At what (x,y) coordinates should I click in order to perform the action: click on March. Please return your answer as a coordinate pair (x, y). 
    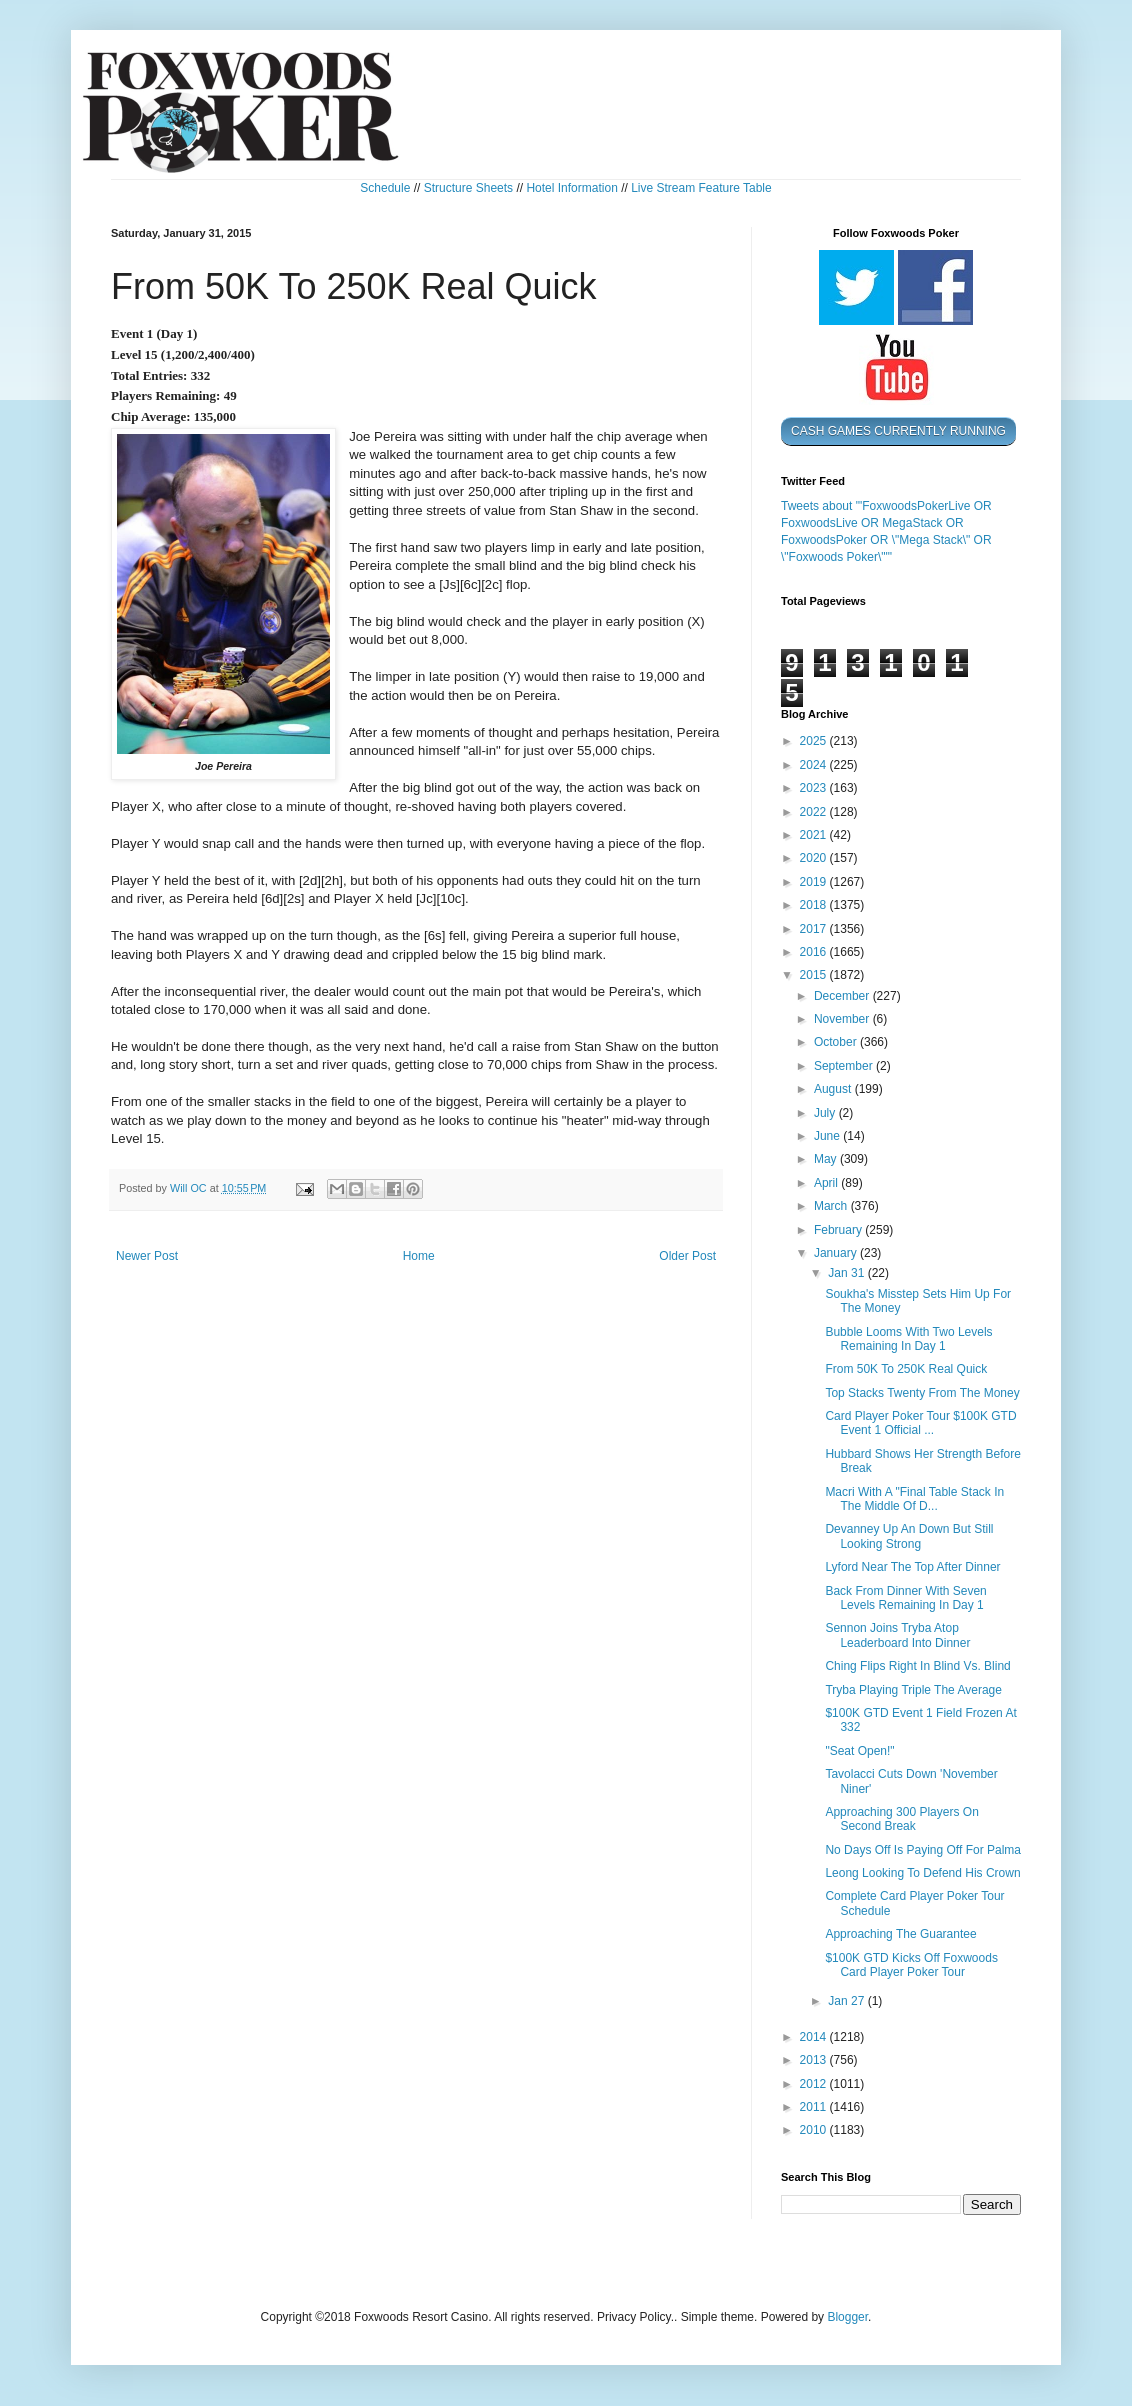
    Looking at the image, I should click on (832, 1206).